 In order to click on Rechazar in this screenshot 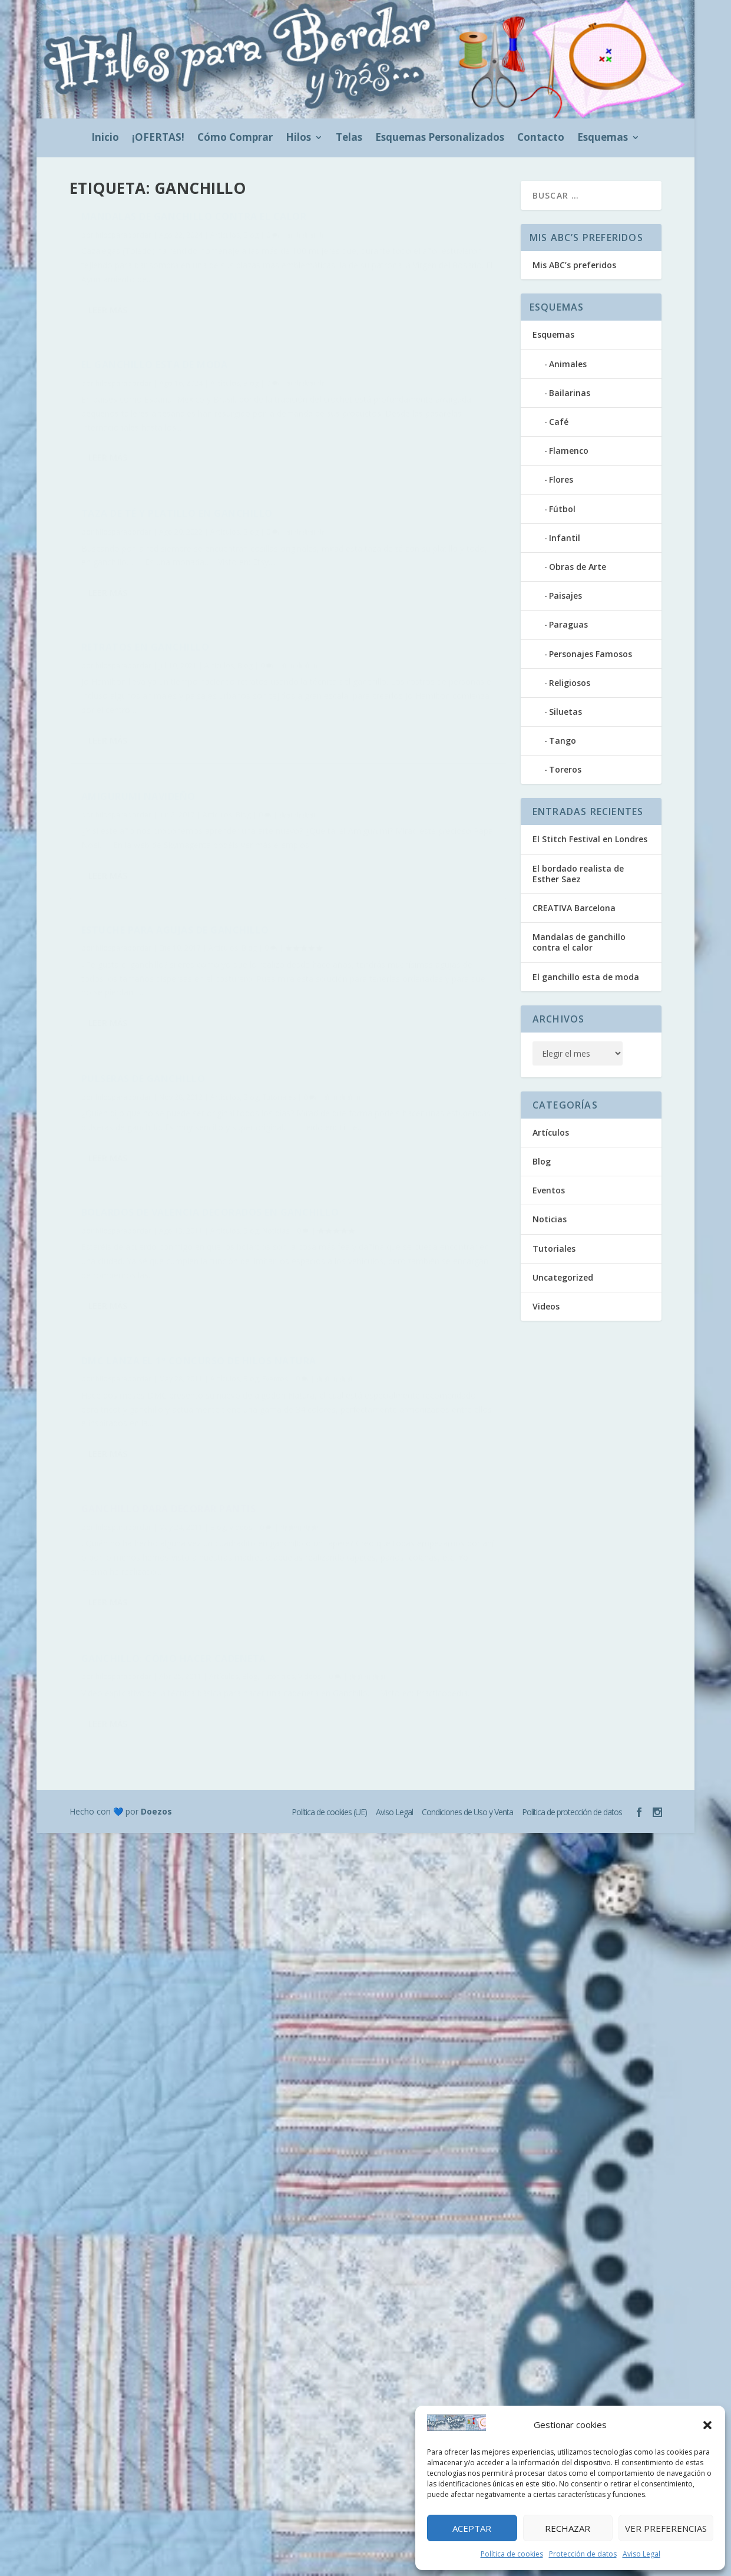, I will do `click(567, 2528)`.